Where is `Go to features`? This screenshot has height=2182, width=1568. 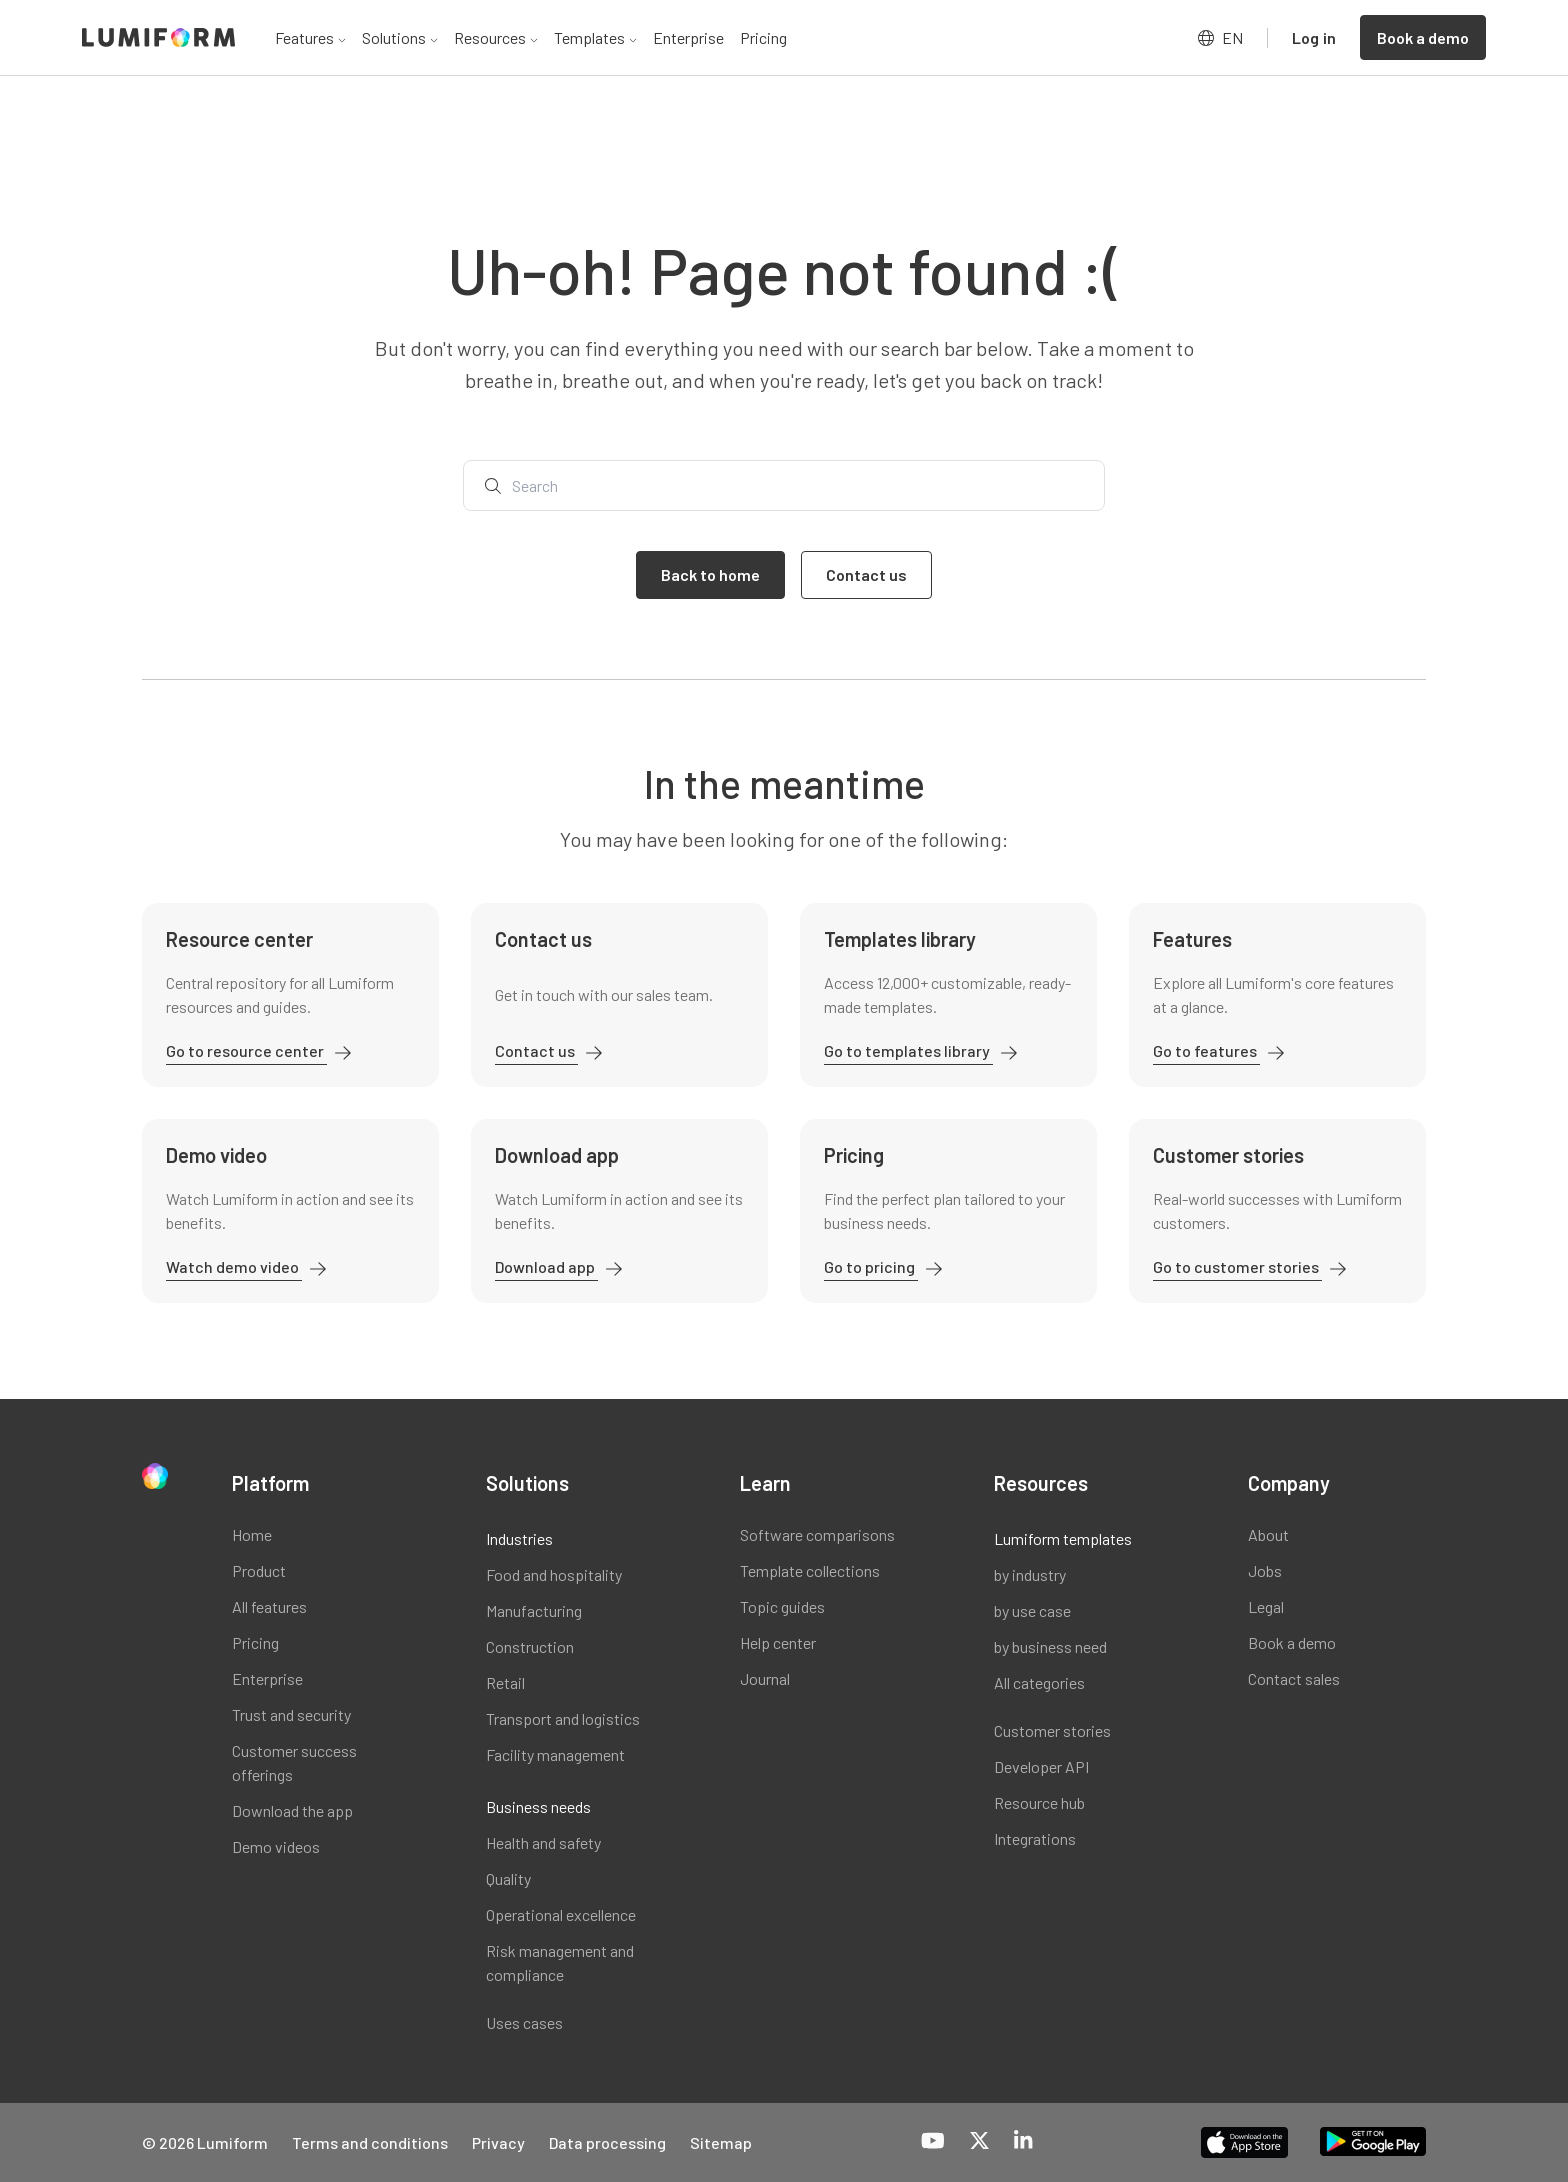 Go to features is located at coordinates (1206, 1050).